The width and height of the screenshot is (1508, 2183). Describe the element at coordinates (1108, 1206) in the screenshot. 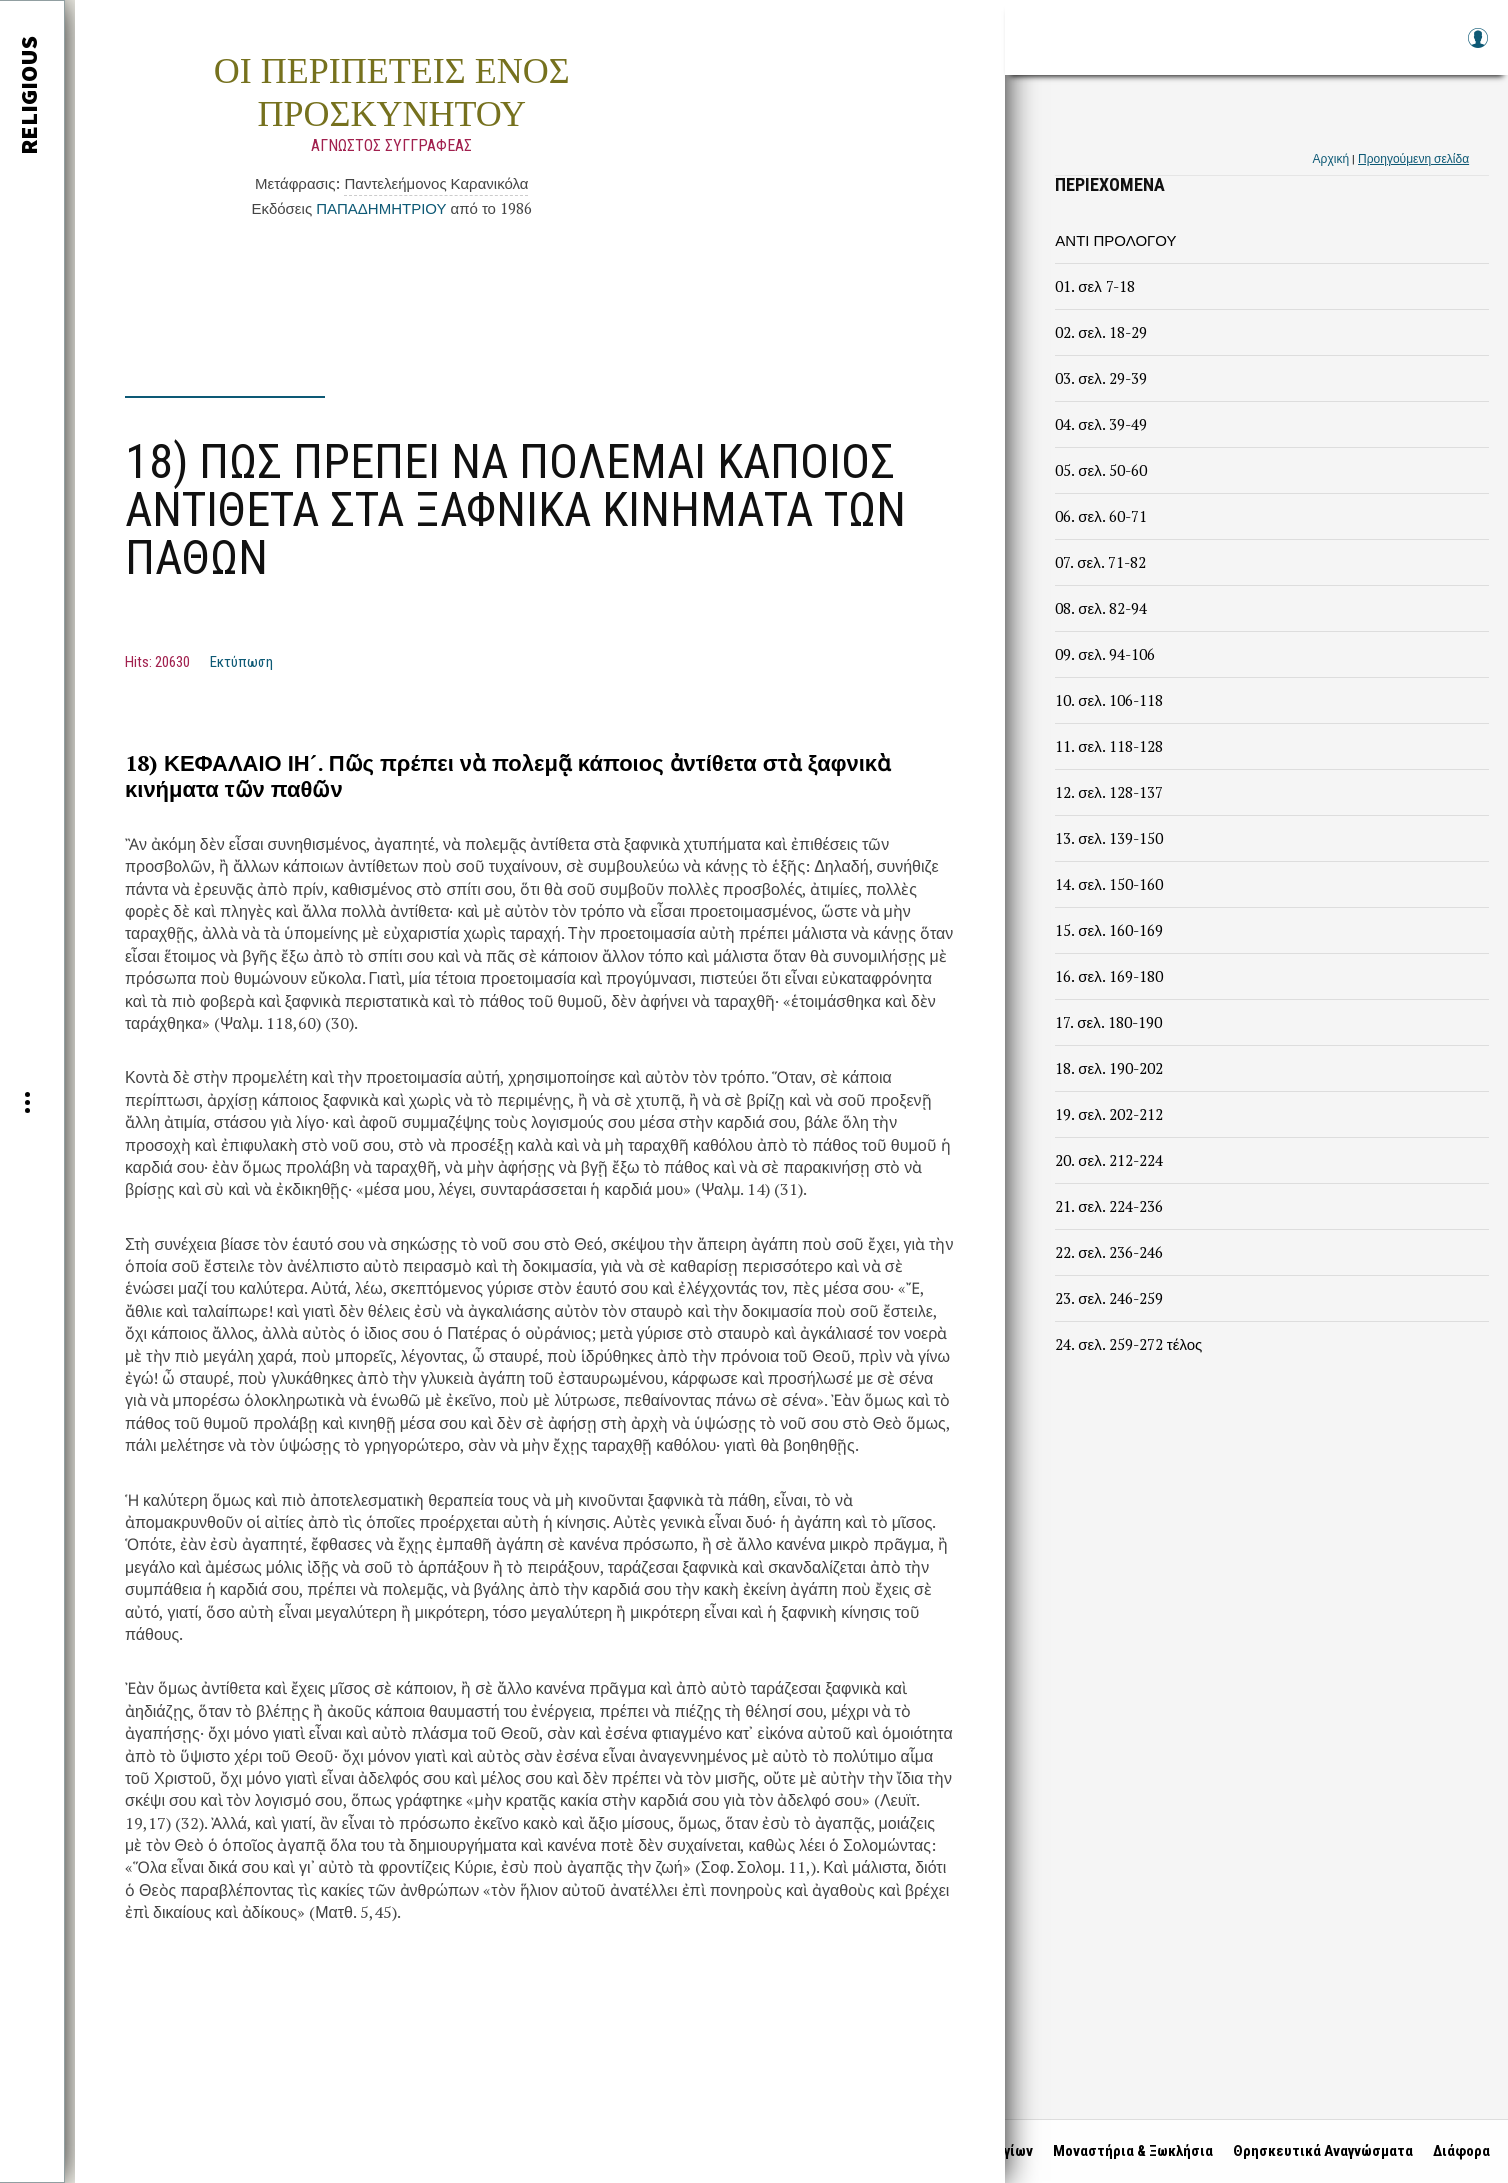

I see `21. σελ. 224-236` at that location.